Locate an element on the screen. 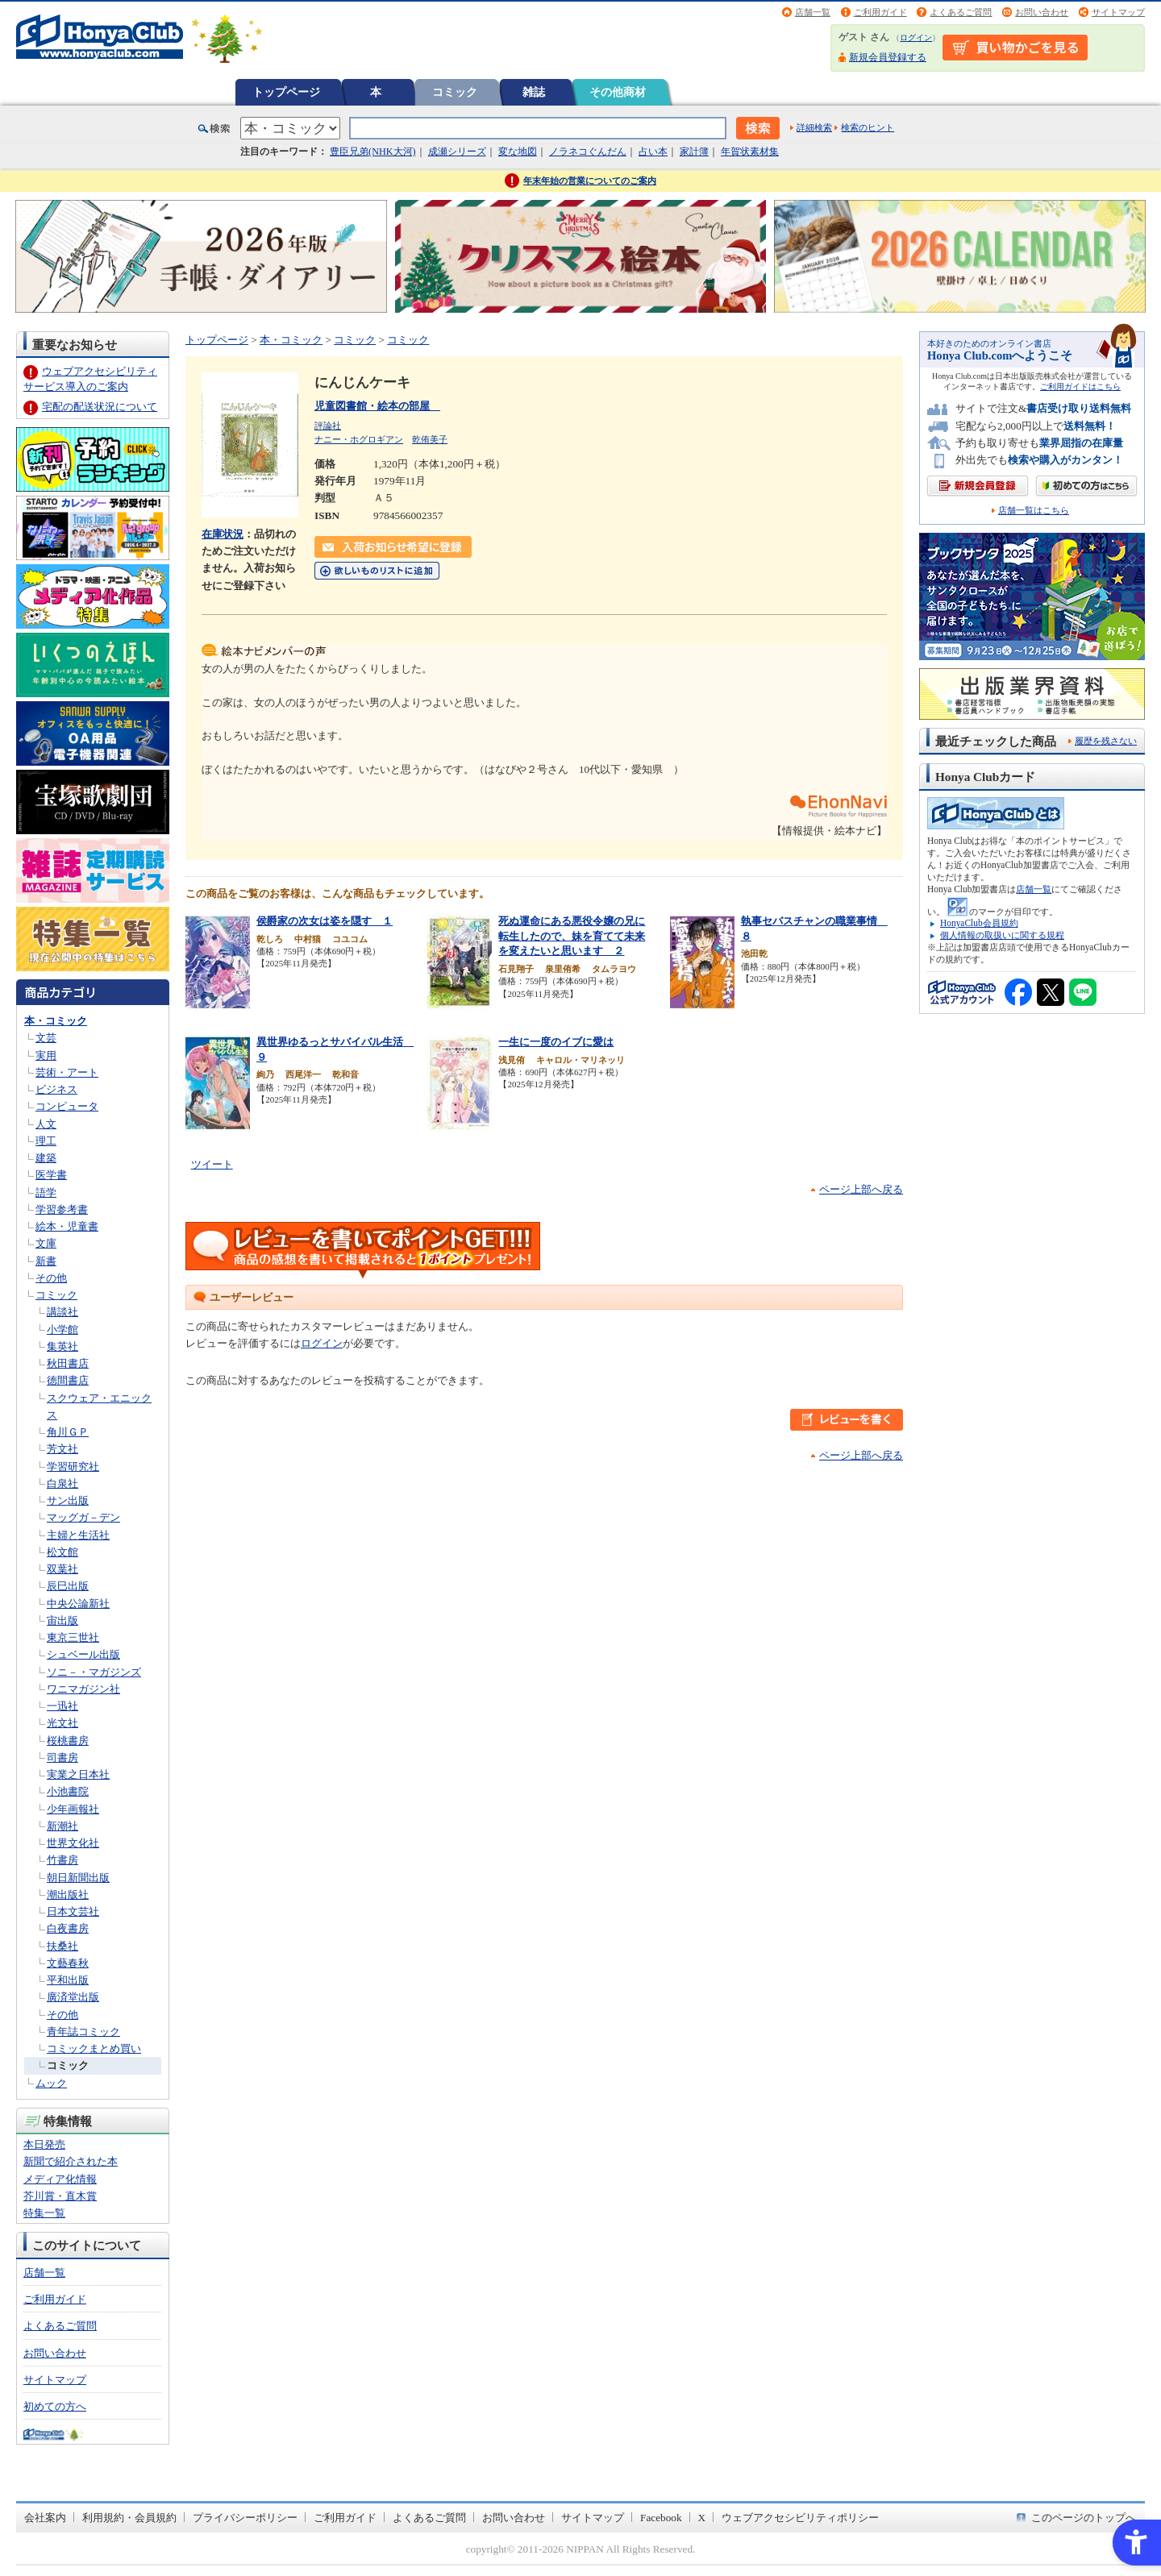 The height and width of the screenshot is (2576, 1161). 特集一覧 is located at coordinates (44, 2213).